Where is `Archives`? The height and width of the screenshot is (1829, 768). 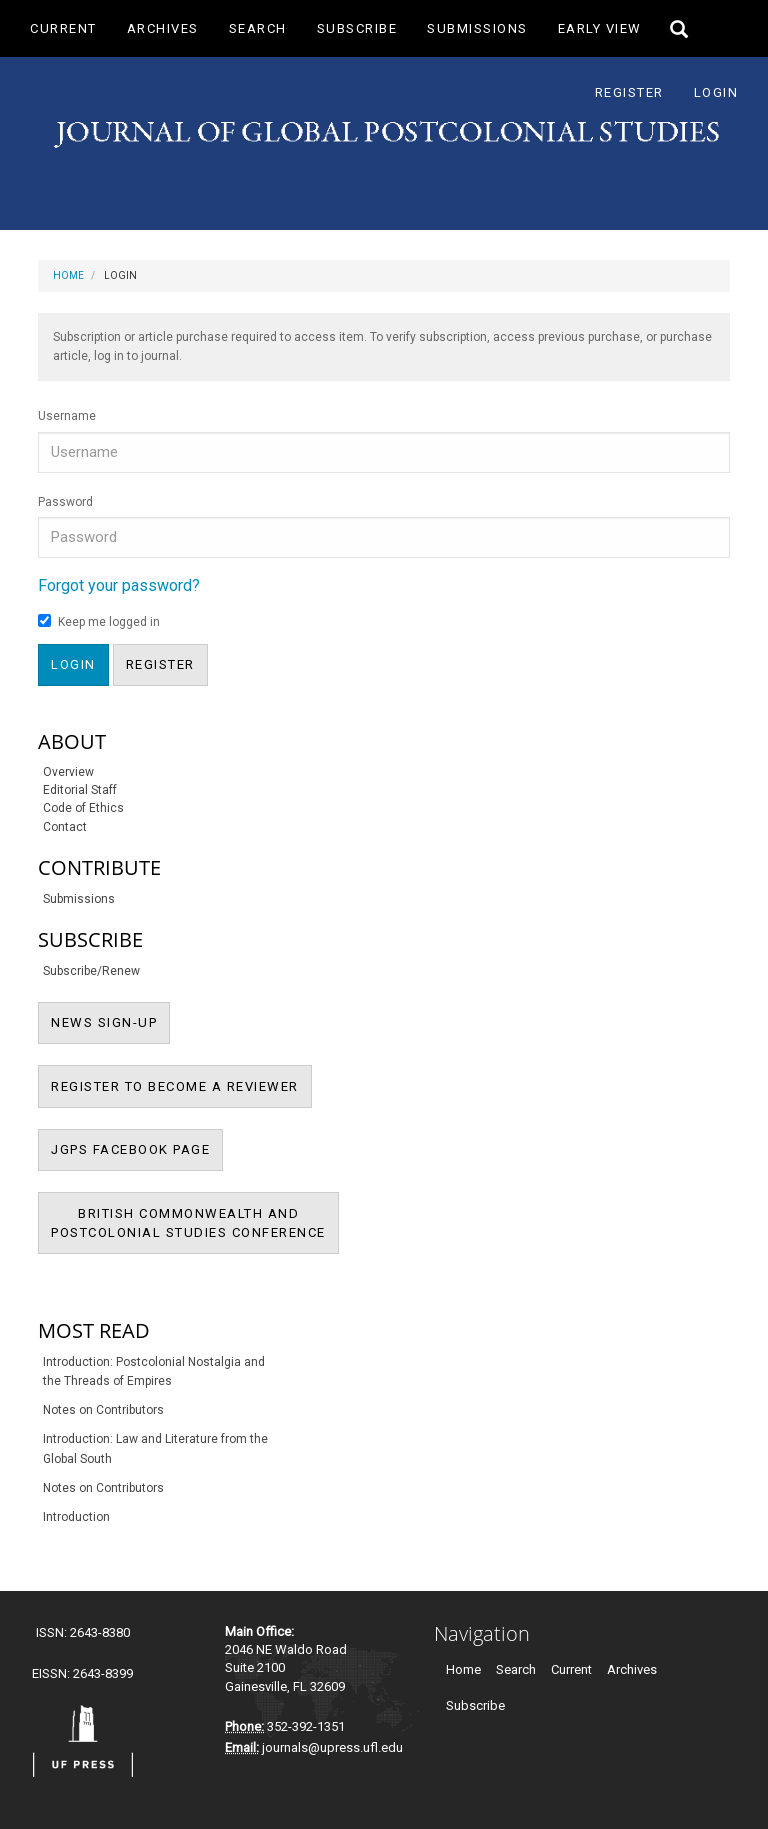
Archives is located at coordinates (163, 28).